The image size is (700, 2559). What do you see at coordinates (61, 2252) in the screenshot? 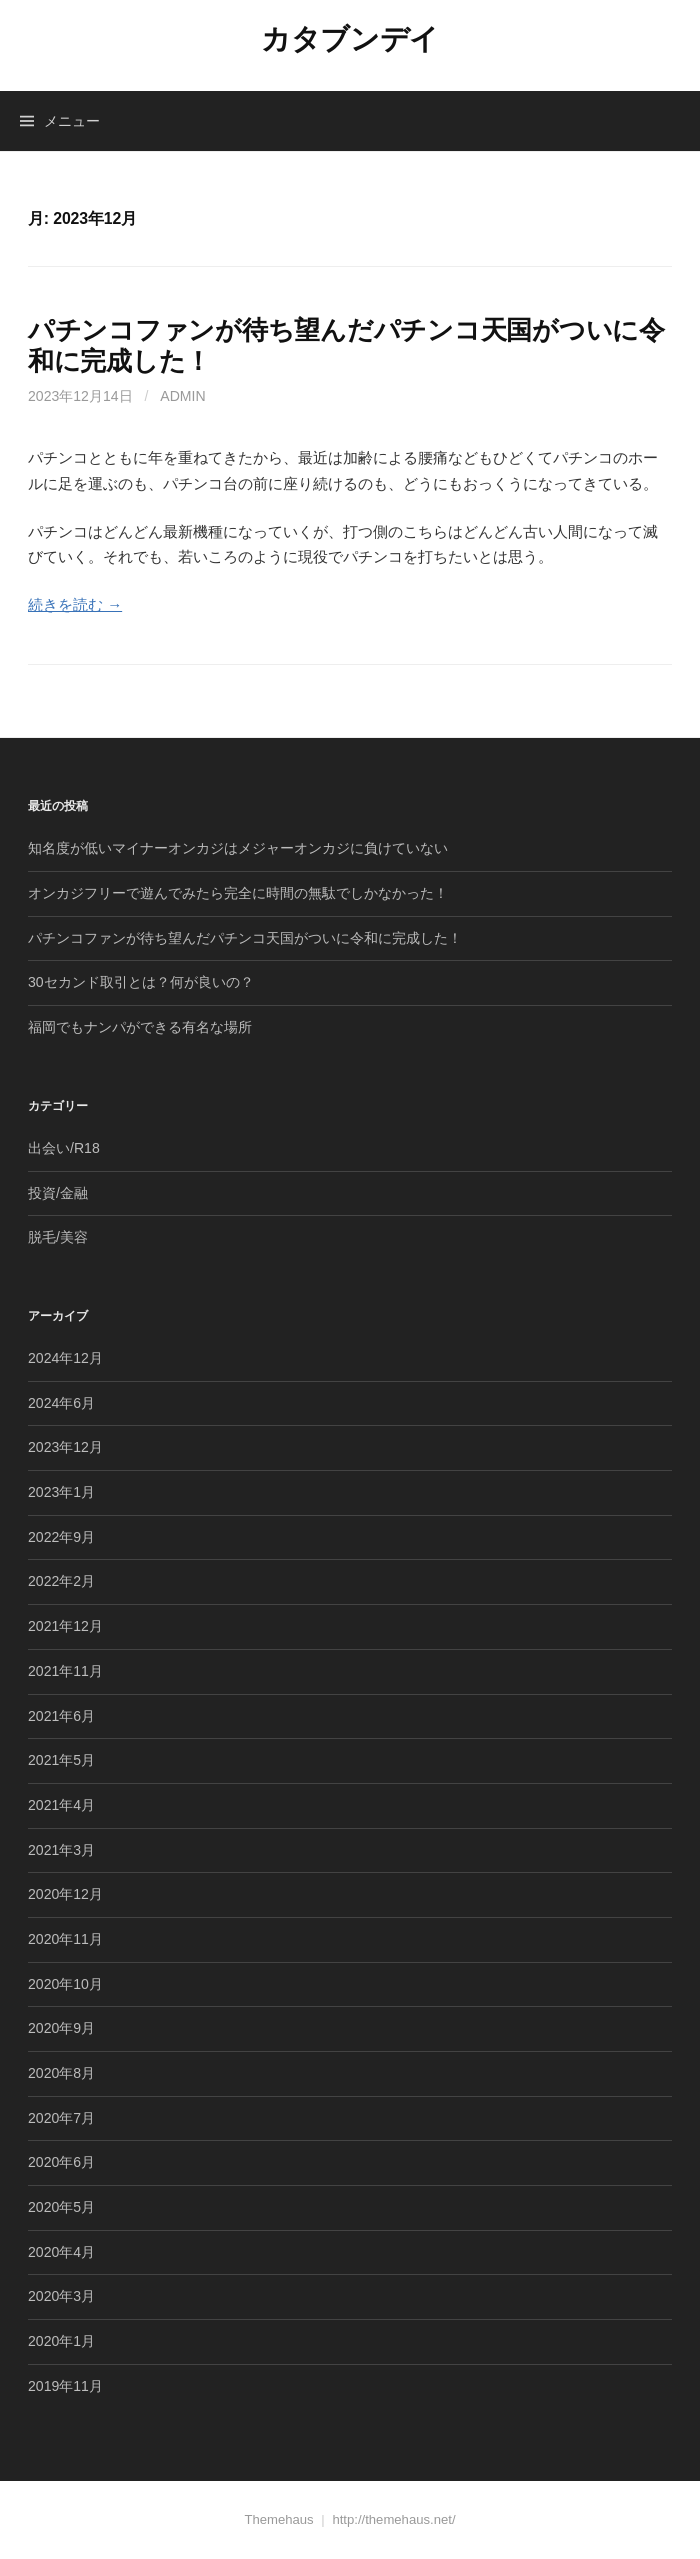
I see `2020年4月` at bounding box center [61, 2252].